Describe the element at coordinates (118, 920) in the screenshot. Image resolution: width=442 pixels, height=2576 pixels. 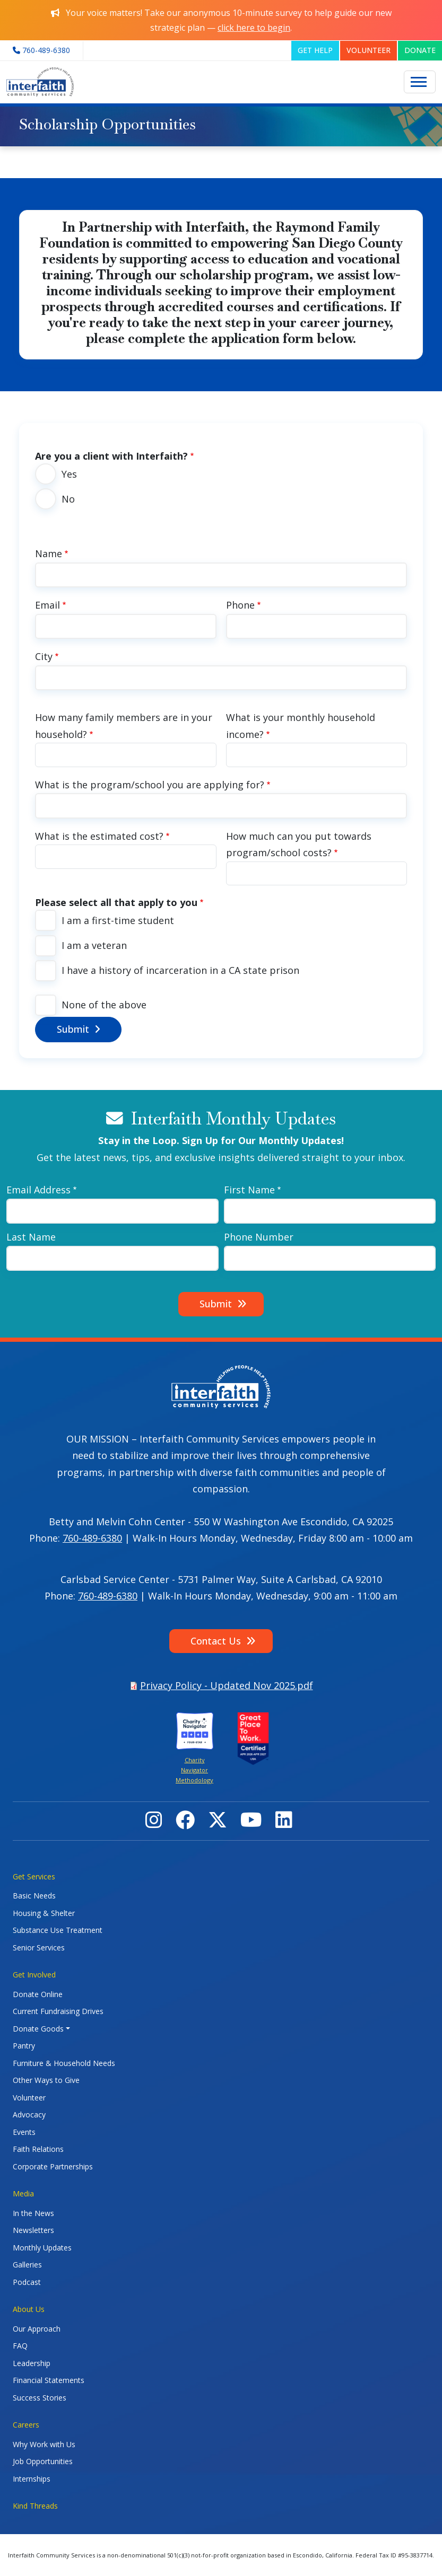
I see `I am a first-time student` at that location.